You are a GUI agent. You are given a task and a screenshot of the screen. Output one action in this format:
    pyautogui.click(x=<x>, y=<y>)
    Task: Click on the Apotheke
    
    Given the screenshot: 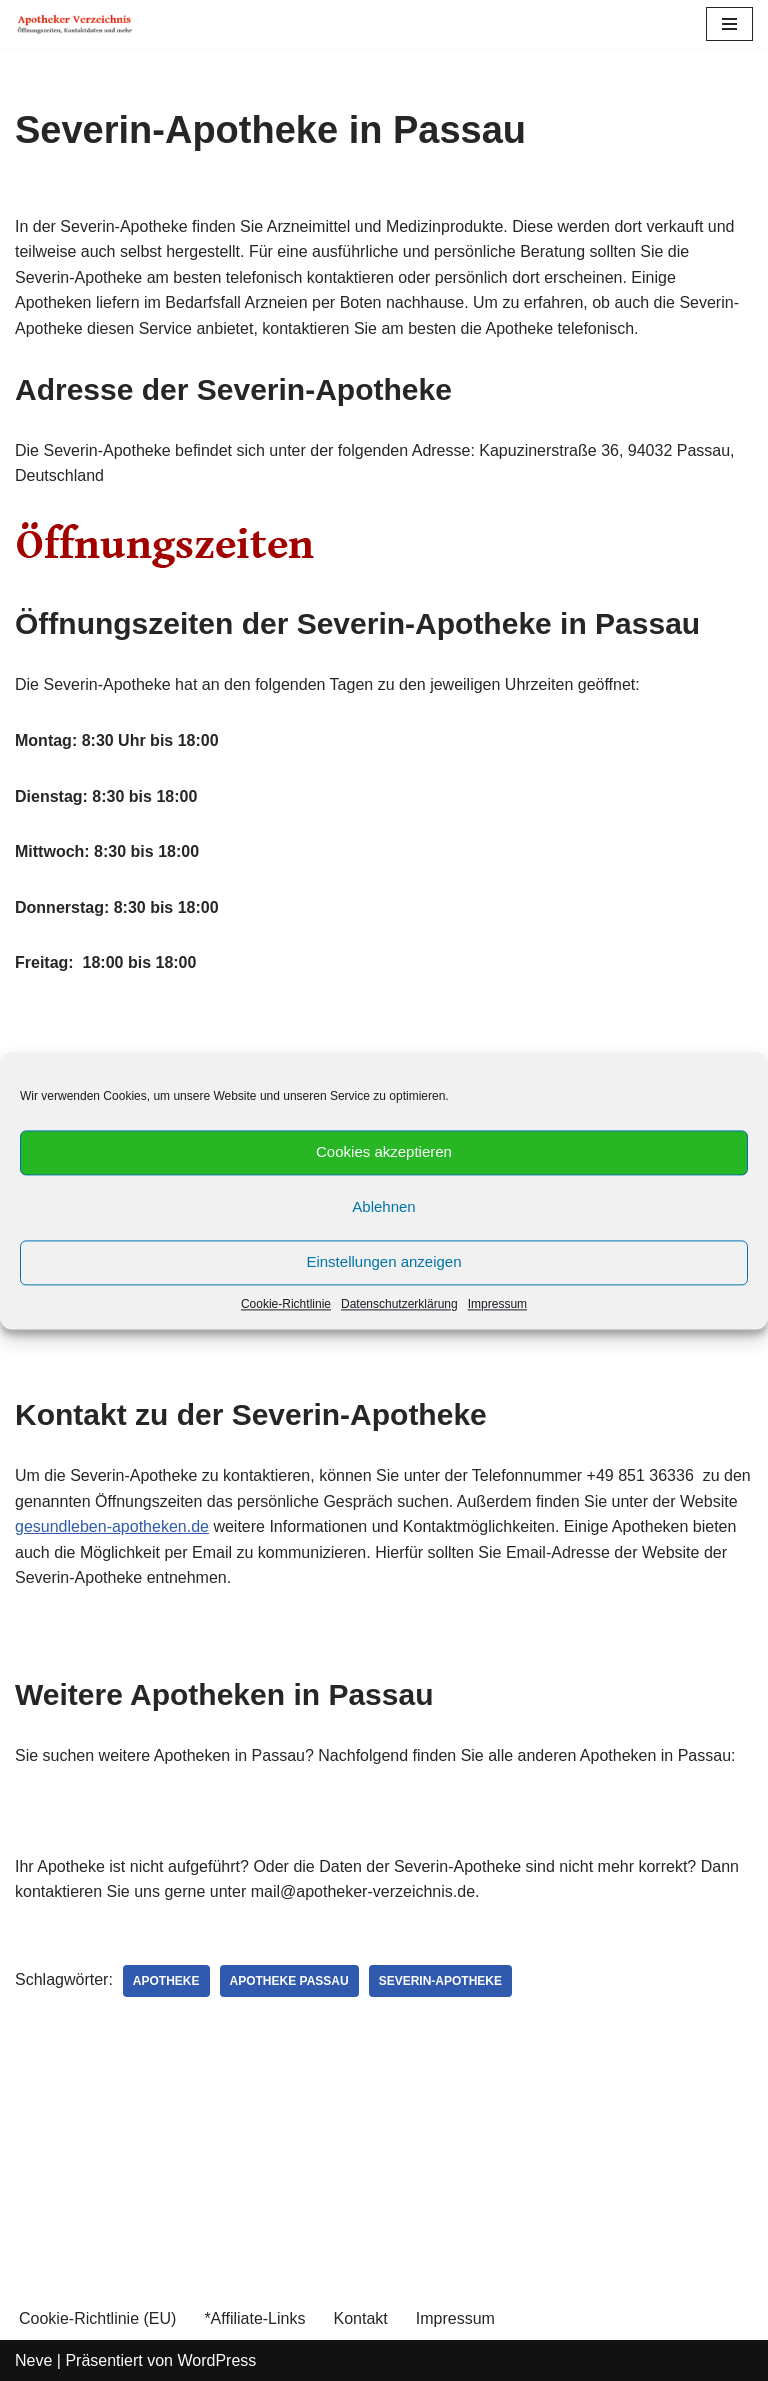 What is the action you would take?
    pyautogui.click(x=166, y=1981)
    